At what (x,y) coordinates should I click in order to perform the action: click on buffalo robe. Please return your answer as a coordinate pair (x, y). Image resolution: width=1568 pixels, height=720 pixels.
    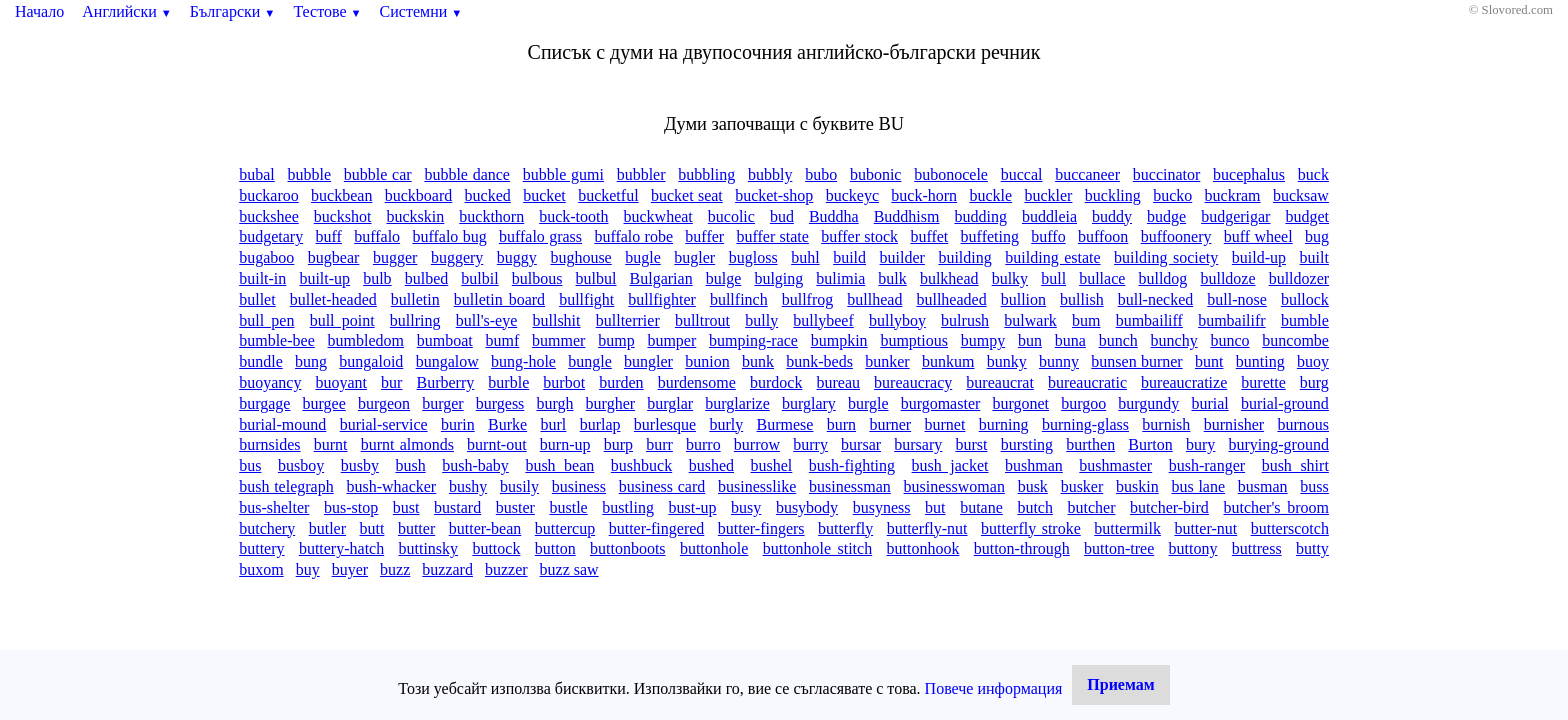
    Looking at the image, I should click on (633, 236).